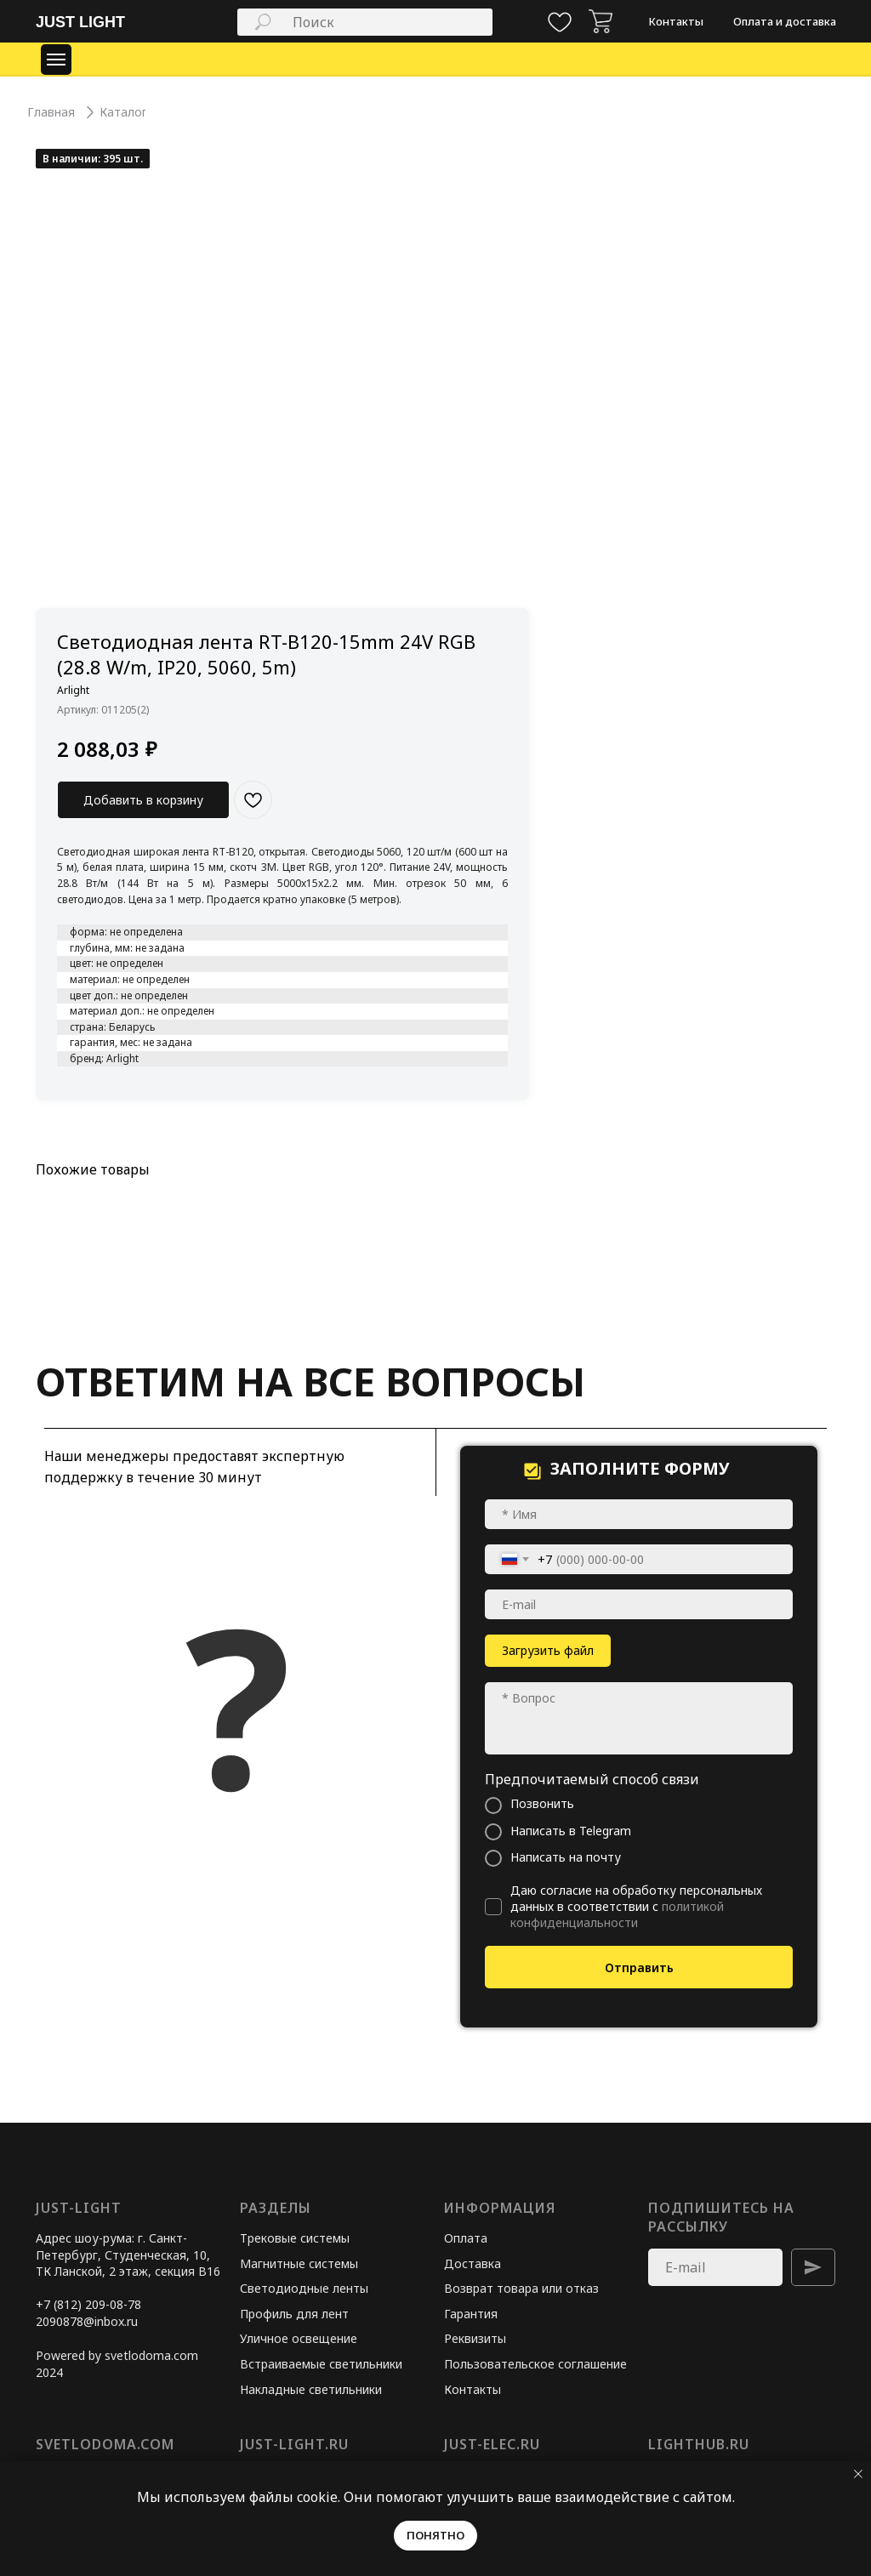 The width and height of the screenshot is (871, 2576). Describe the element at coordinates (465, 2238) in the screenshot. I see `Оплата` at that location.